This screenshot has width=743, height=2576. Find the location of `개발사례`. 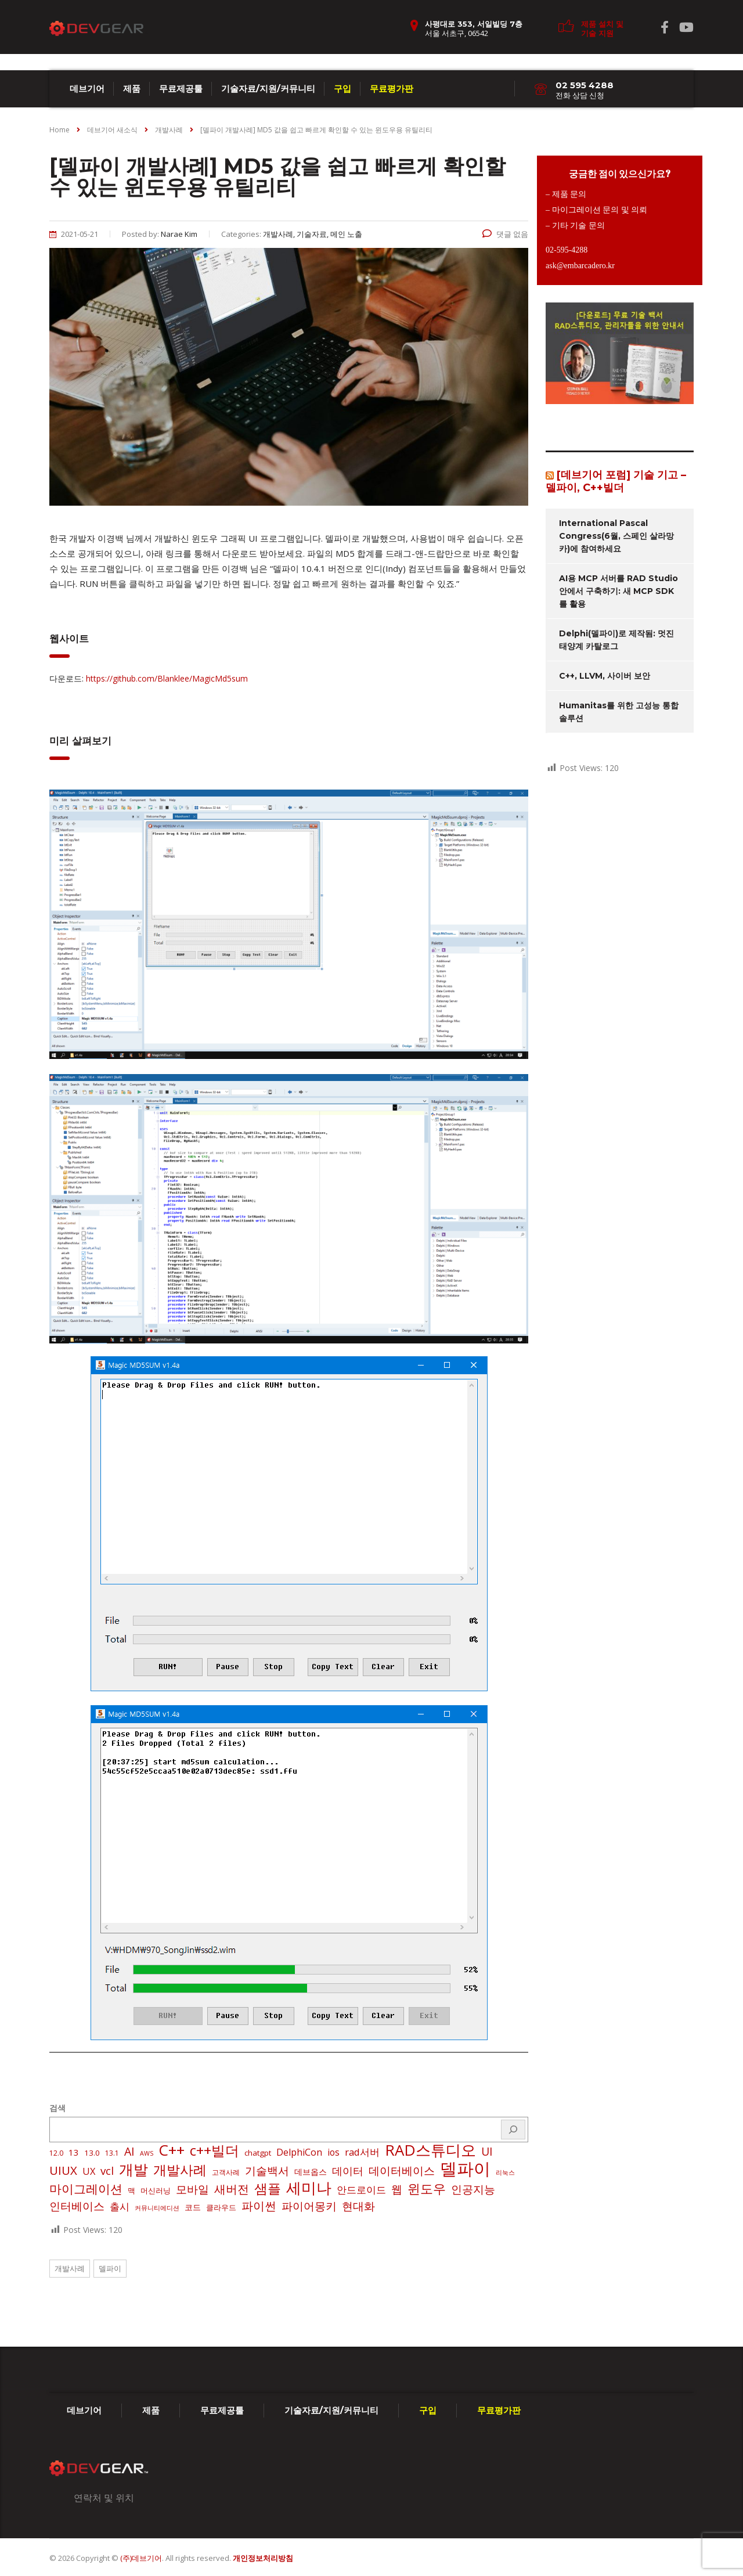

개발사례 is located at coordinates (70, 2268).